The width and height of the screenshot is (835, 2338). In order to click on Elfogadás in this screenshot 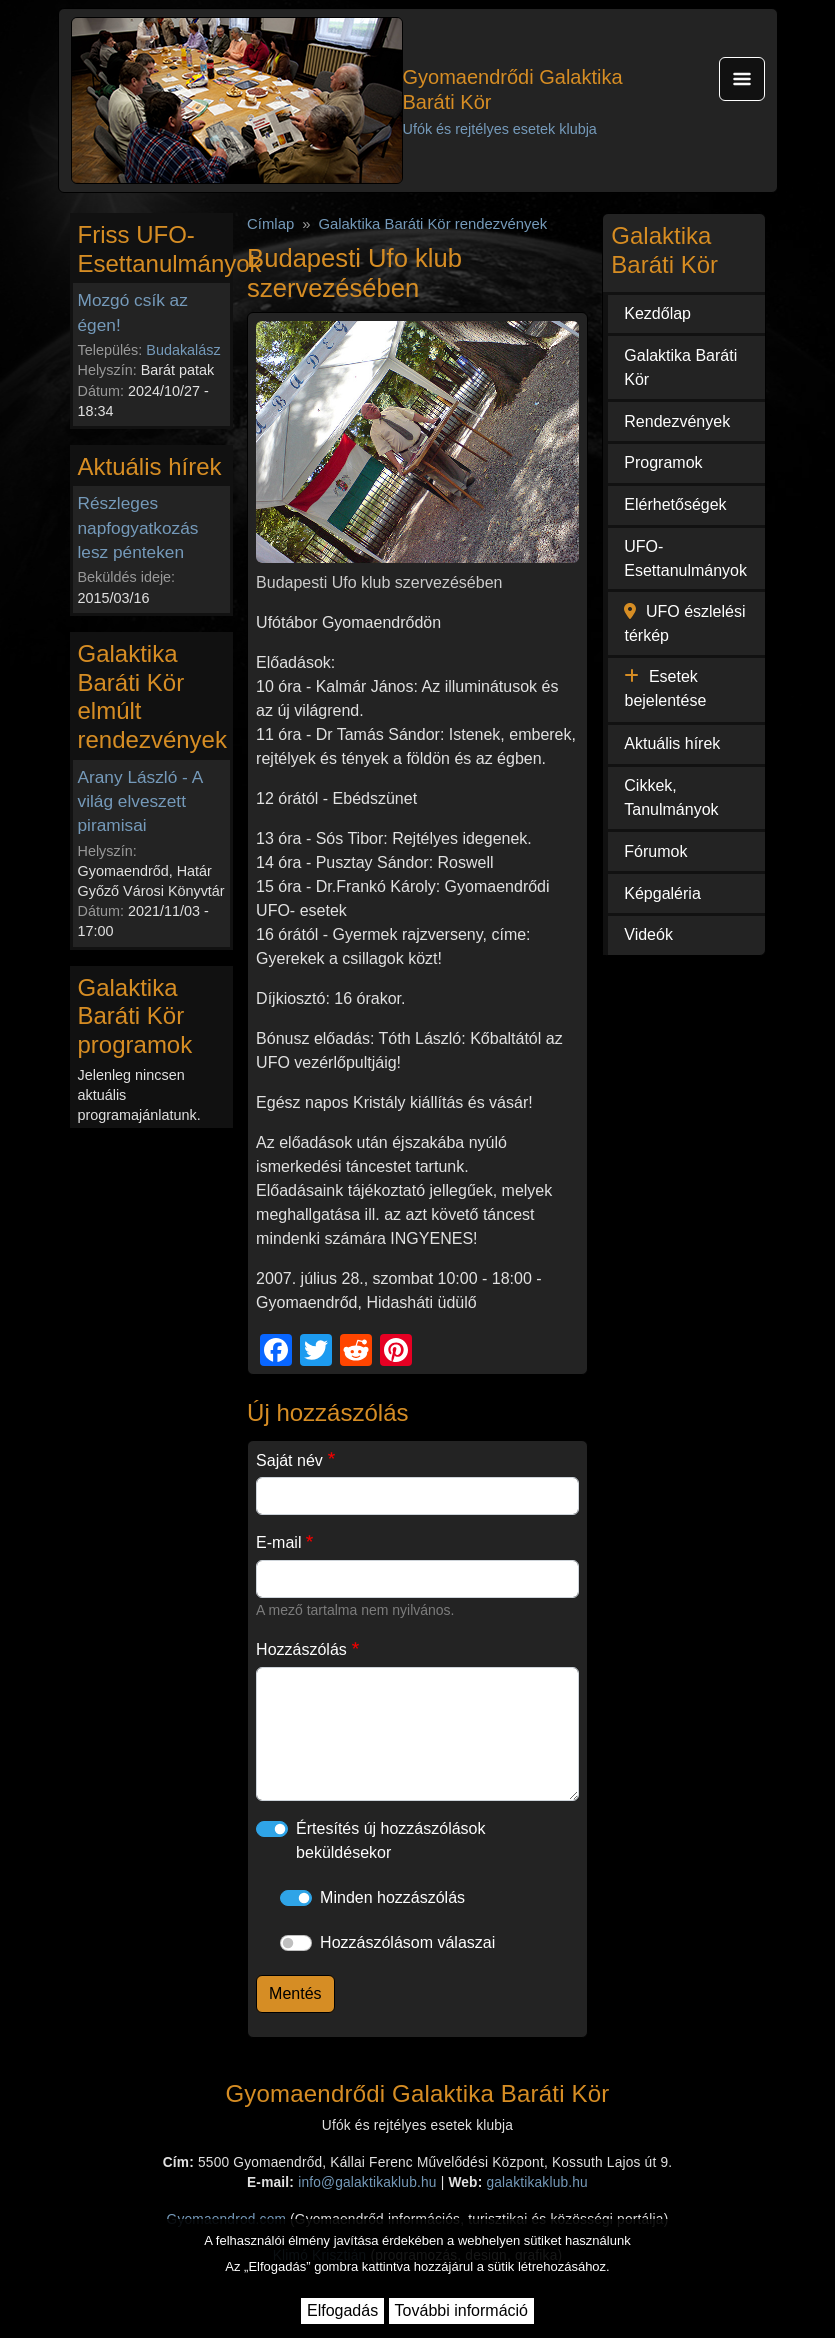, I will do `click(342, 2310)`.